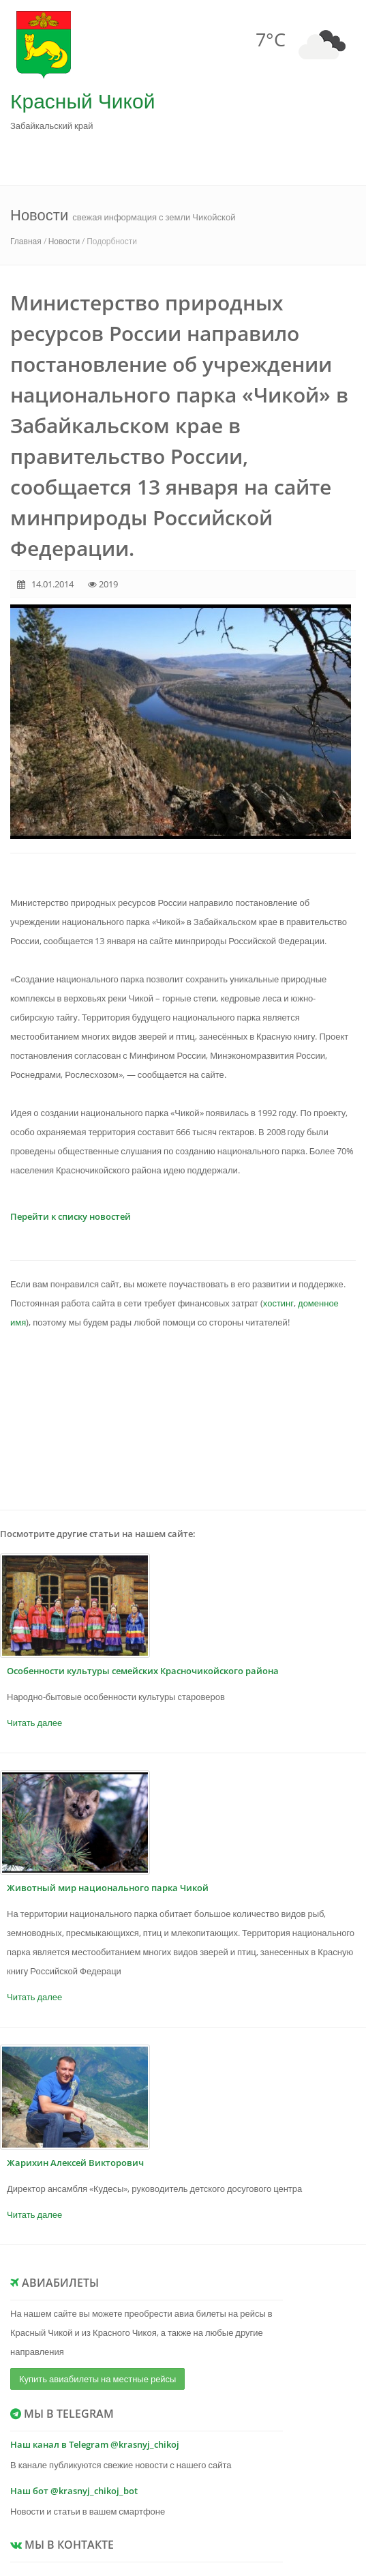 The image size is (366, 2576). I want to click on хостинг, so click(278, 1303).